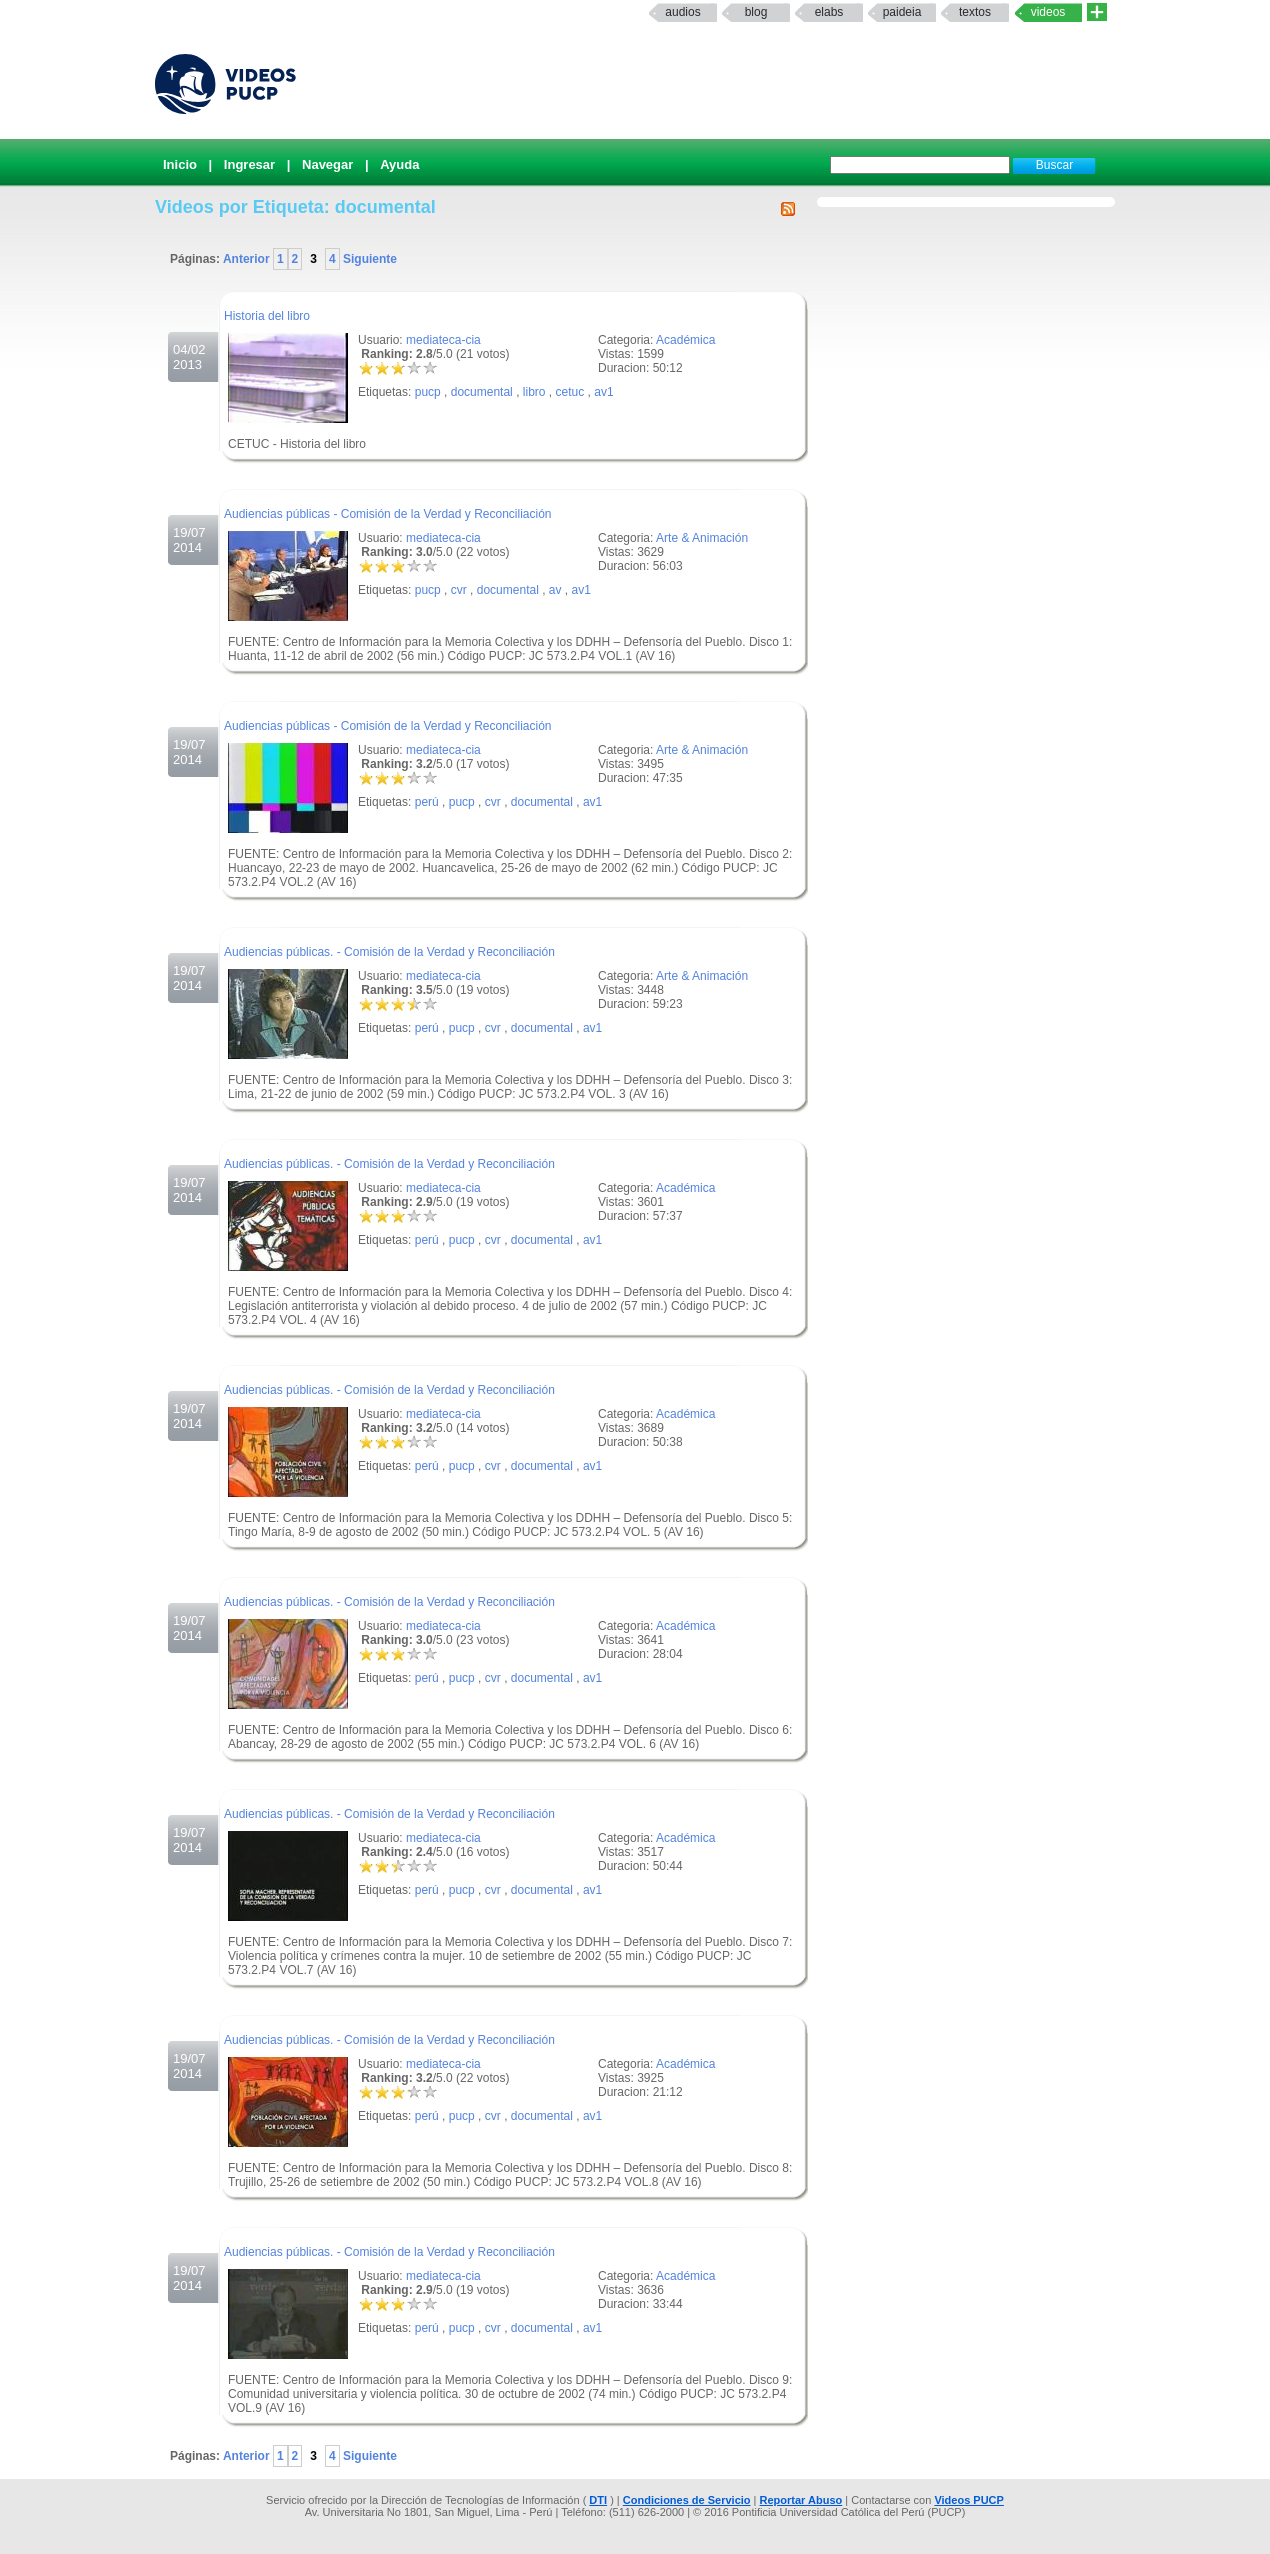 The height and width of the screenshot is (2554, 1270). Describe the element at coordinates (685, 340) in the screenshot. I see `Académica` at that location.